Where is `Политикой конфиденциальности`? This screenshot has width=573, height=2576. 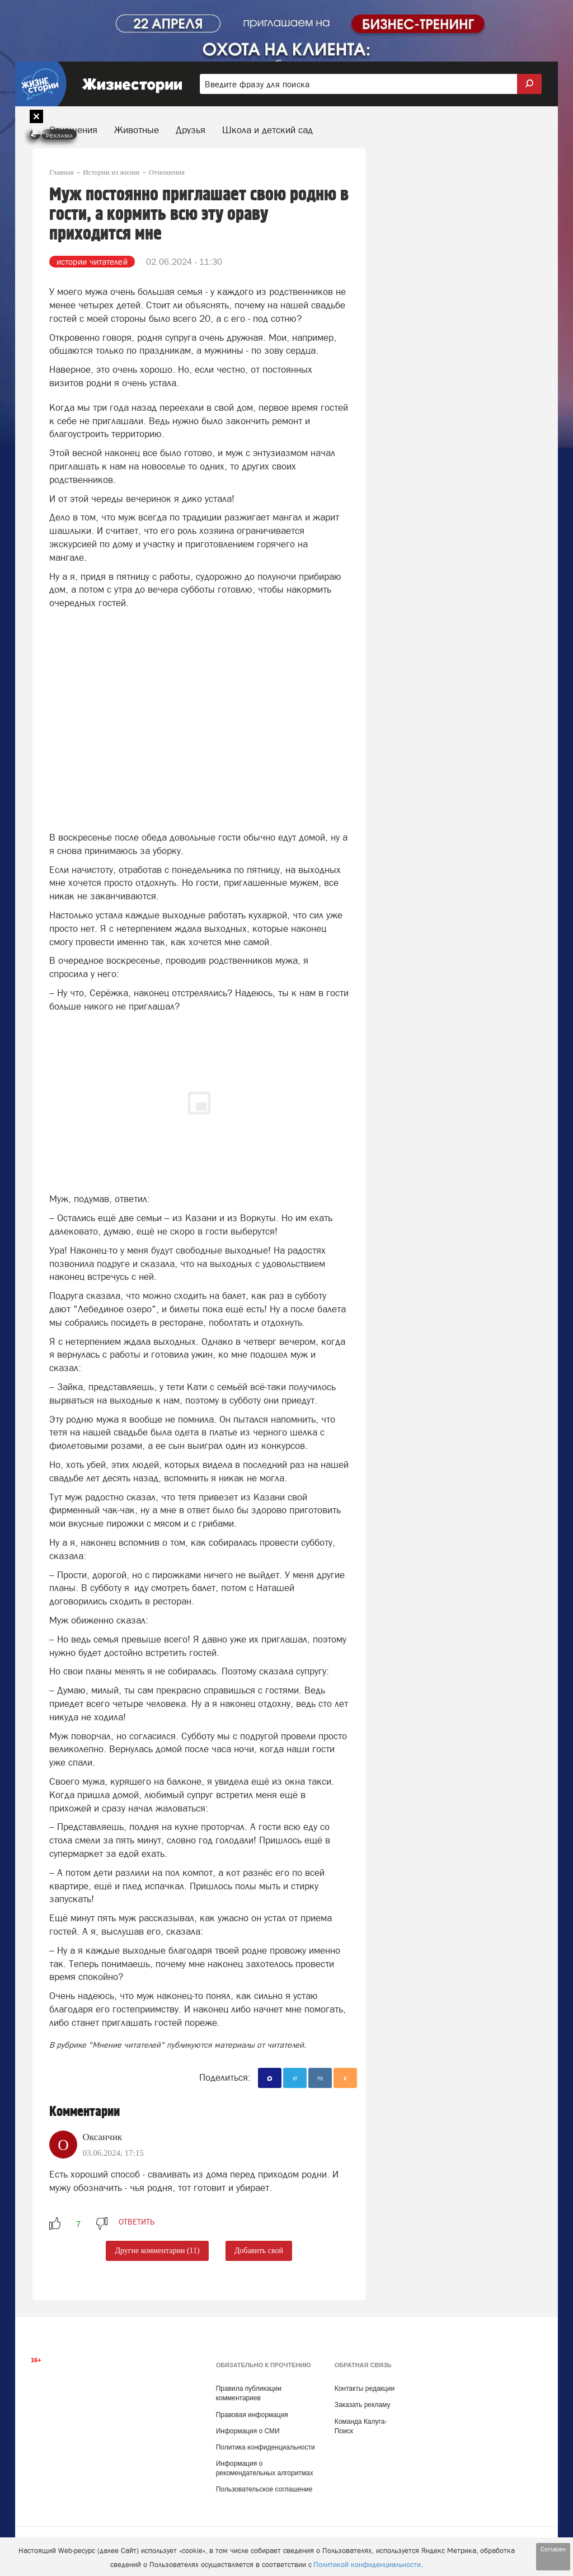
Политикой конфиденциальности is located at coordinates (367, 2564).